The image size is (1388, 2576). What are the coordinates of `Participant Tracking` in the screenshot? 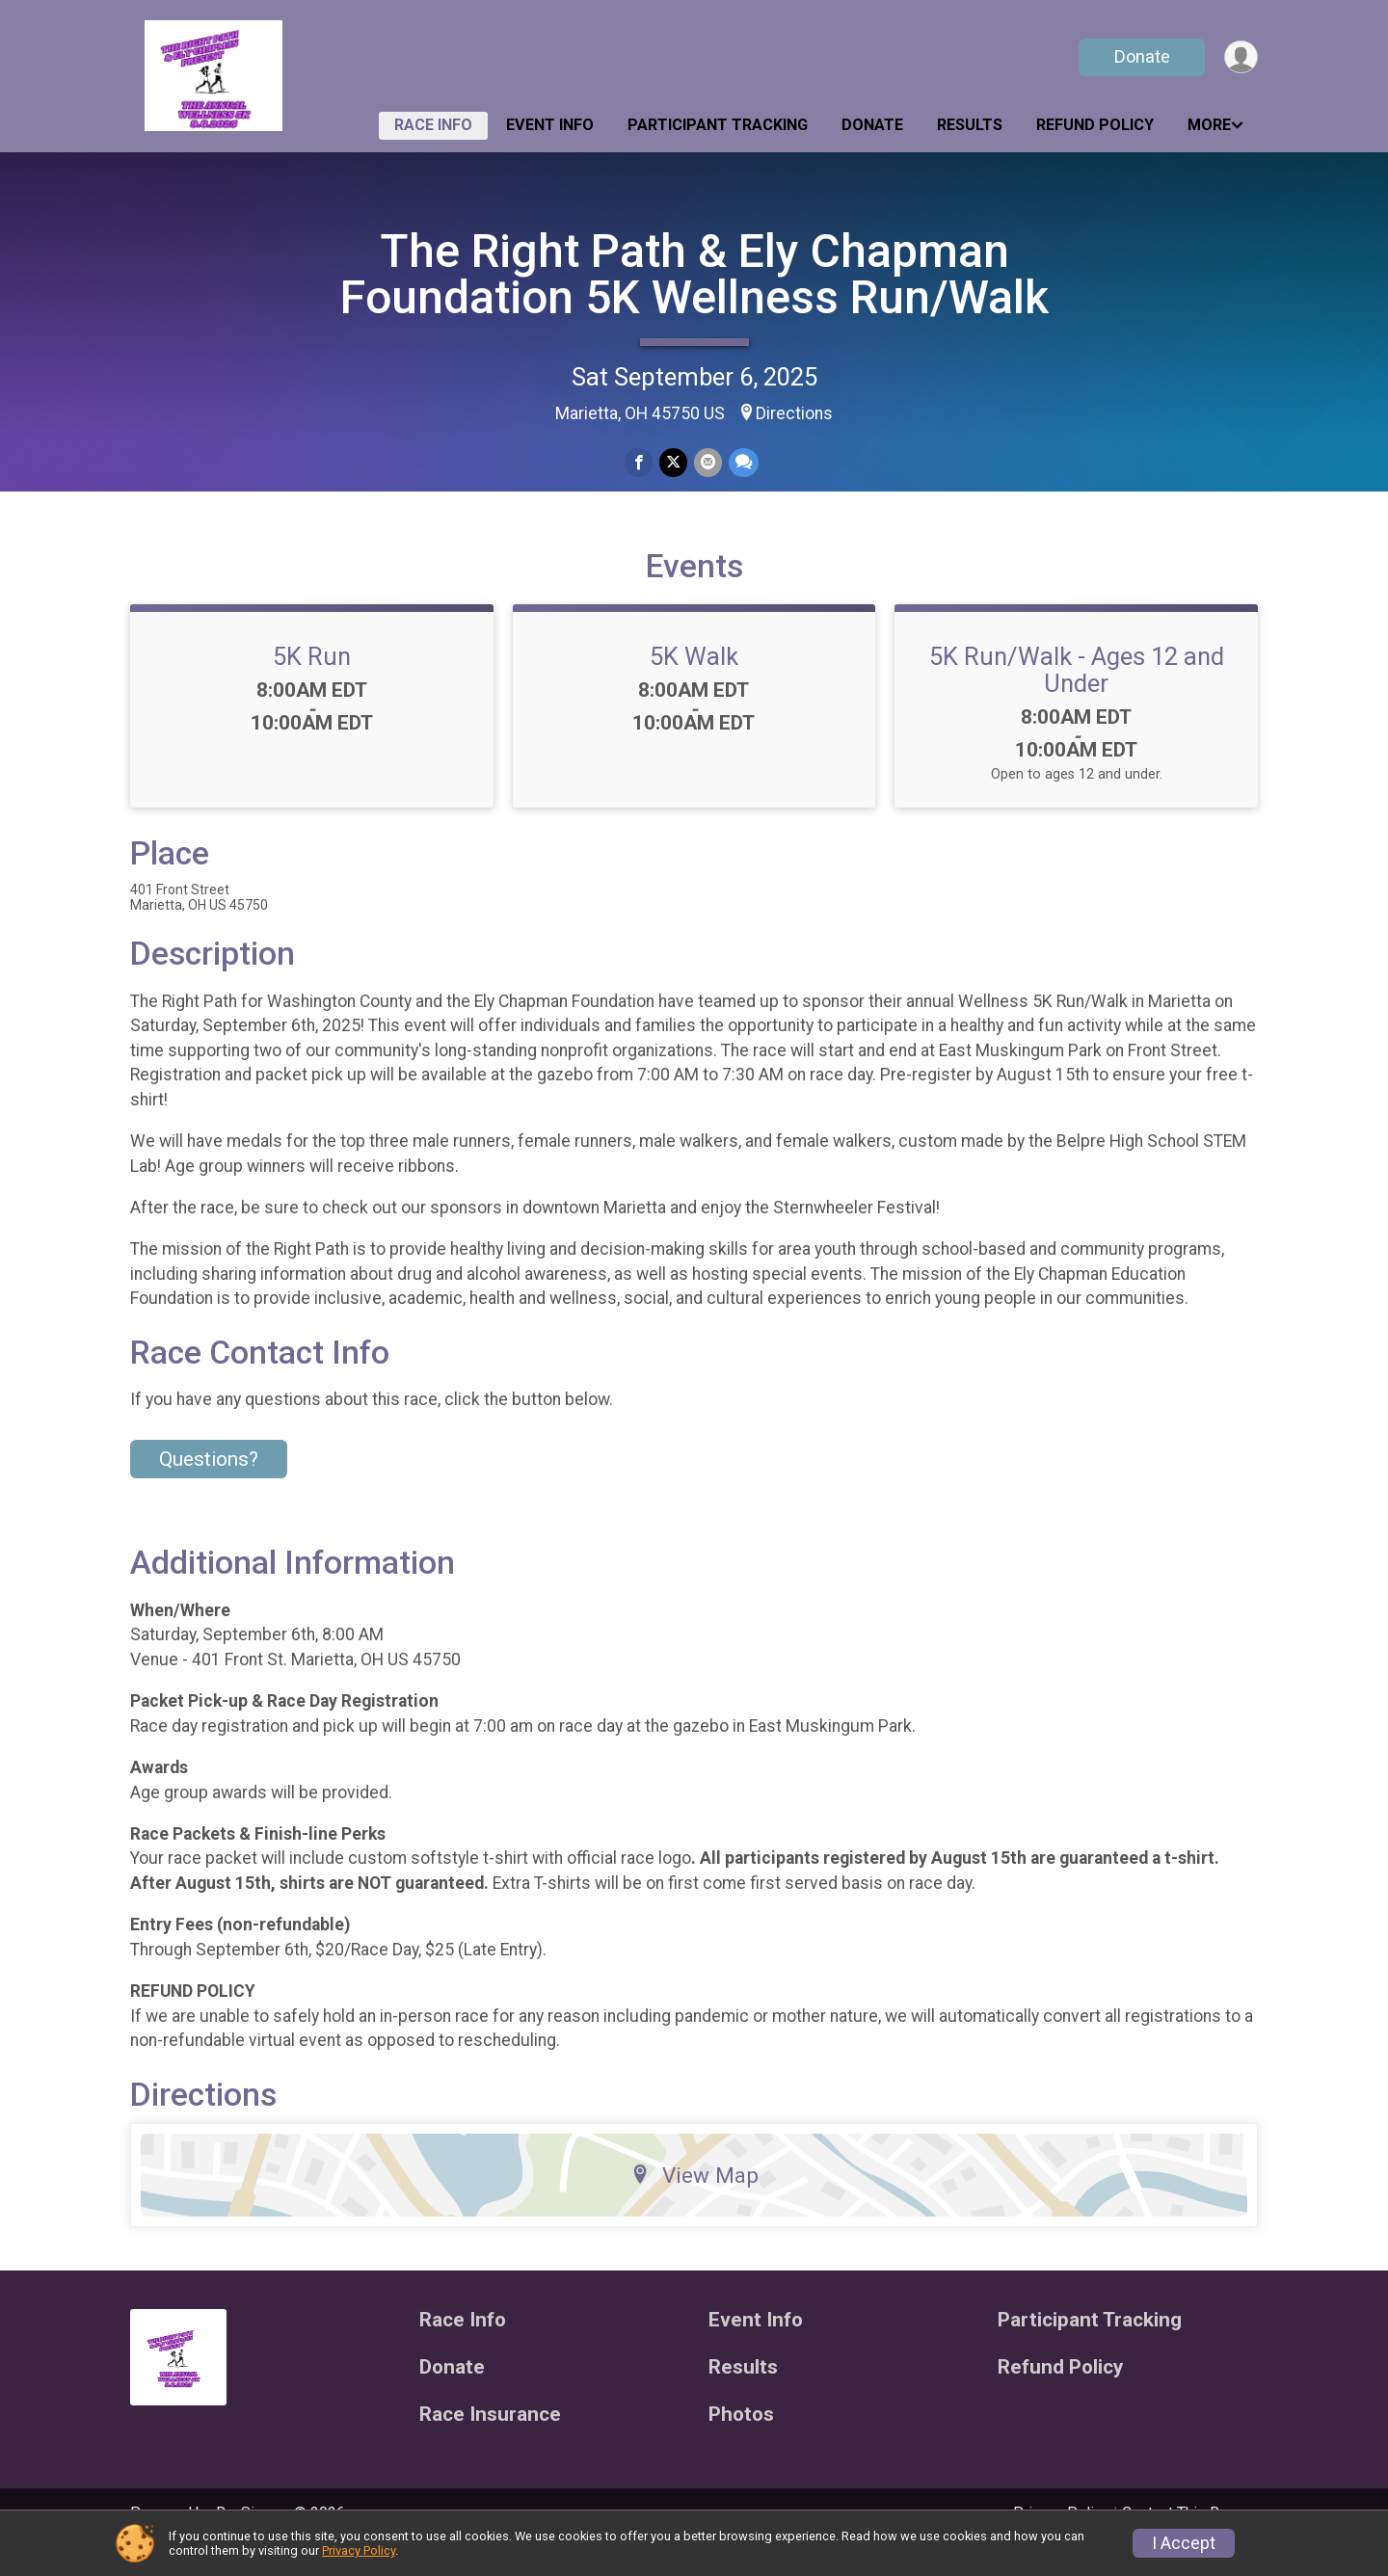 It's located at (717, 125).